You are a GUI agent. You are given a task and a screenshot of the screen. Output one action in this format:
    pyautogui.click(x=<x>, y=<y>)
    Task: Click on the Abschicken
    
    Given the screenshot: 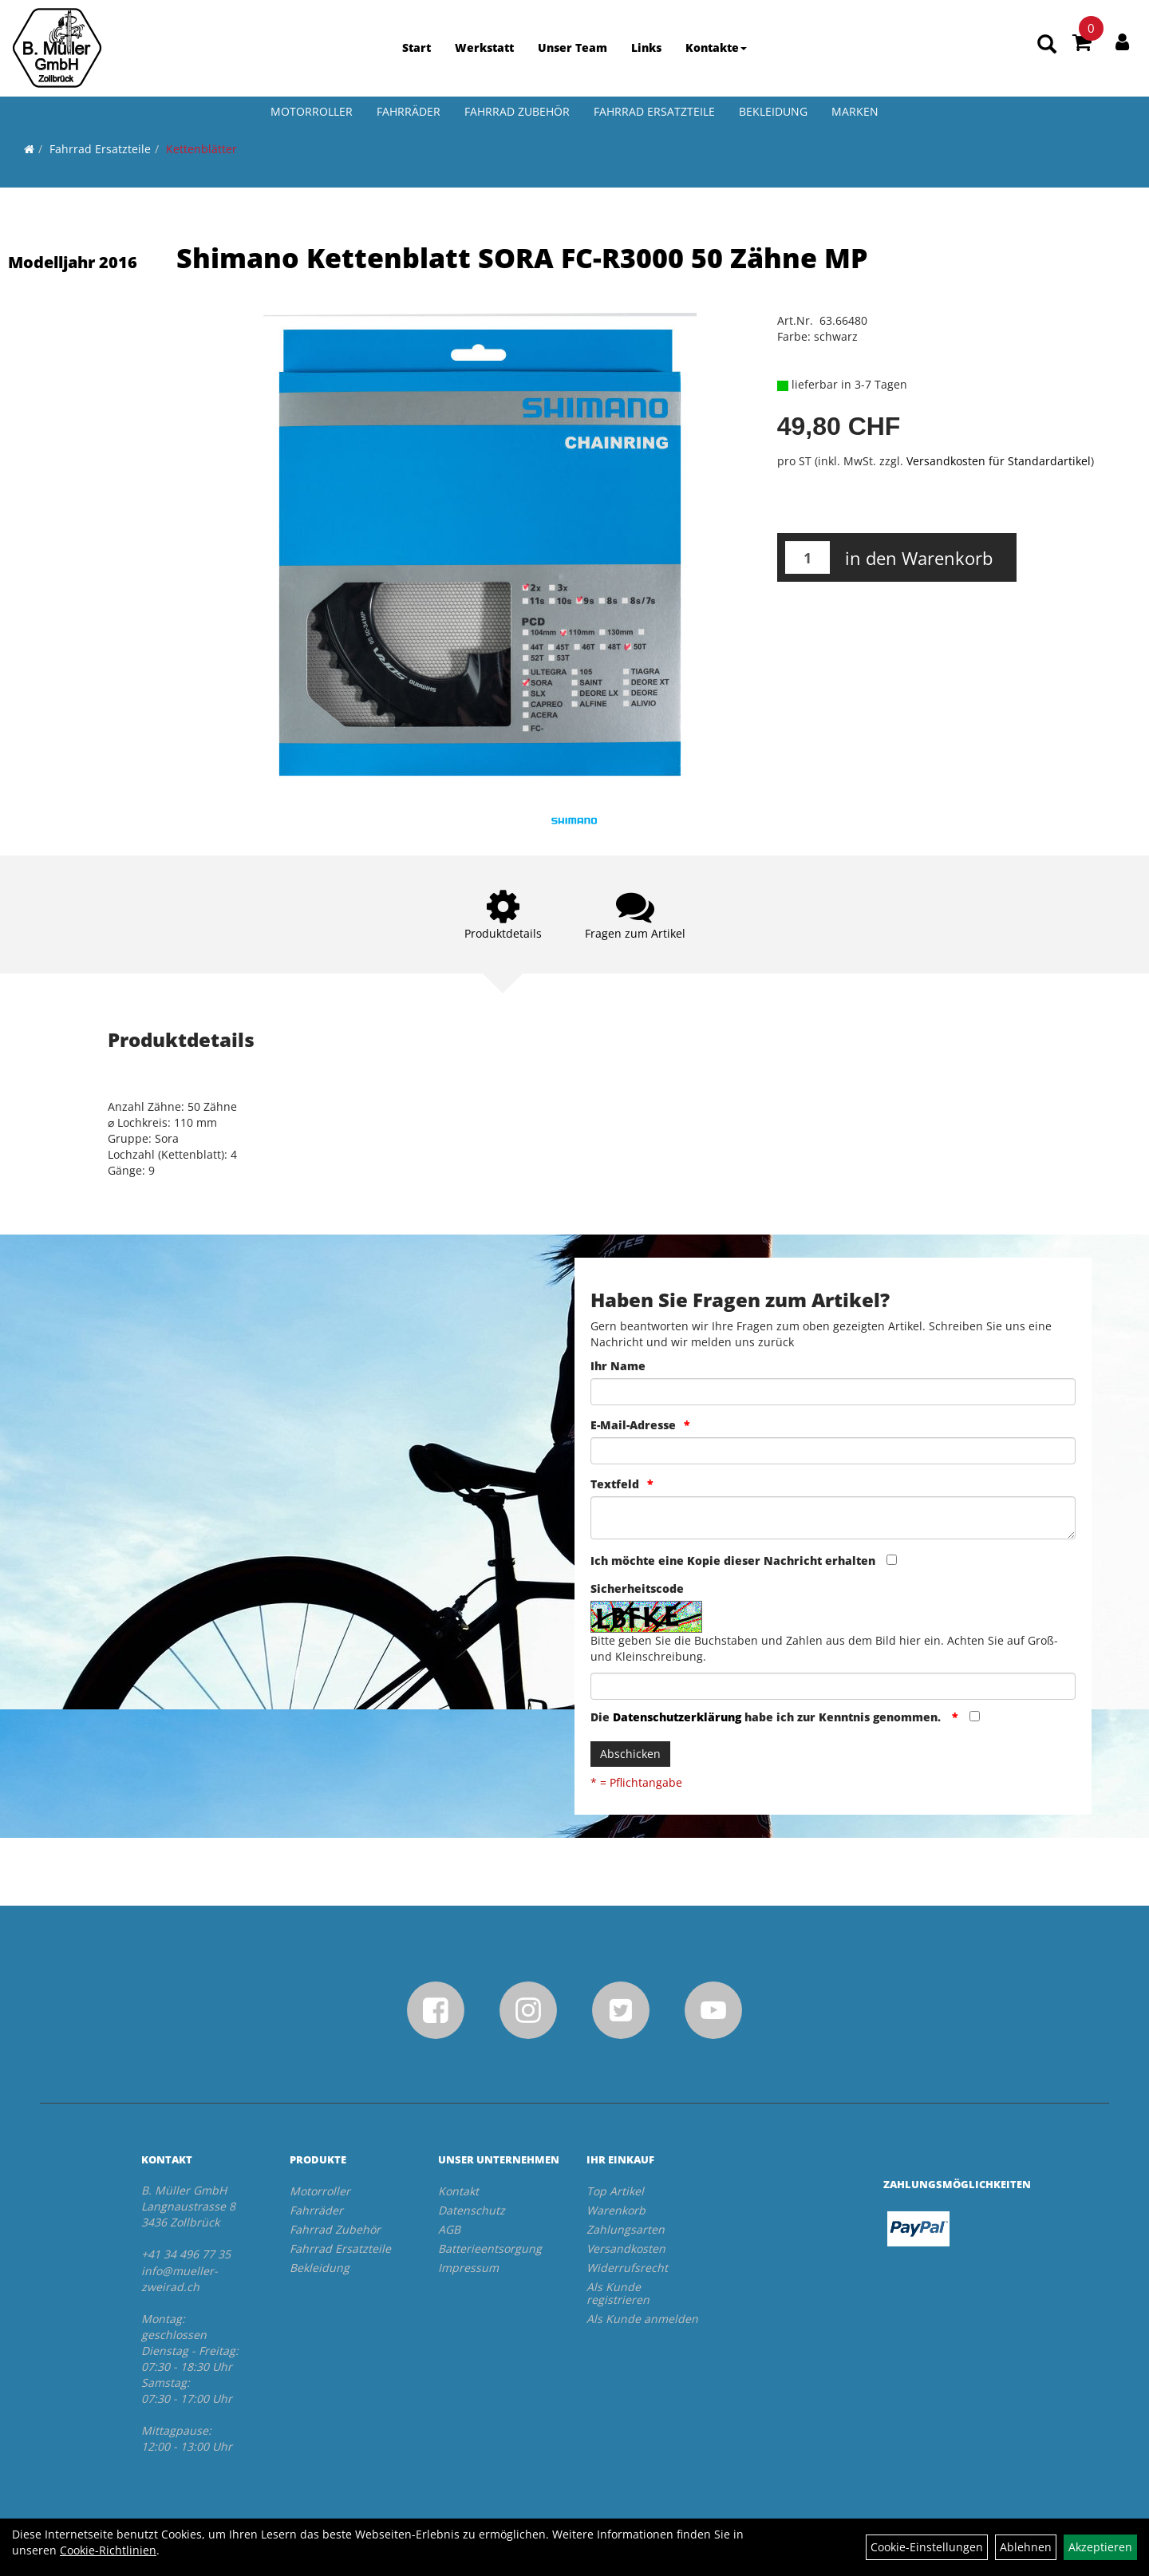 What is the action you would take?
    pyautogui.click(x=630, y=1753)
    